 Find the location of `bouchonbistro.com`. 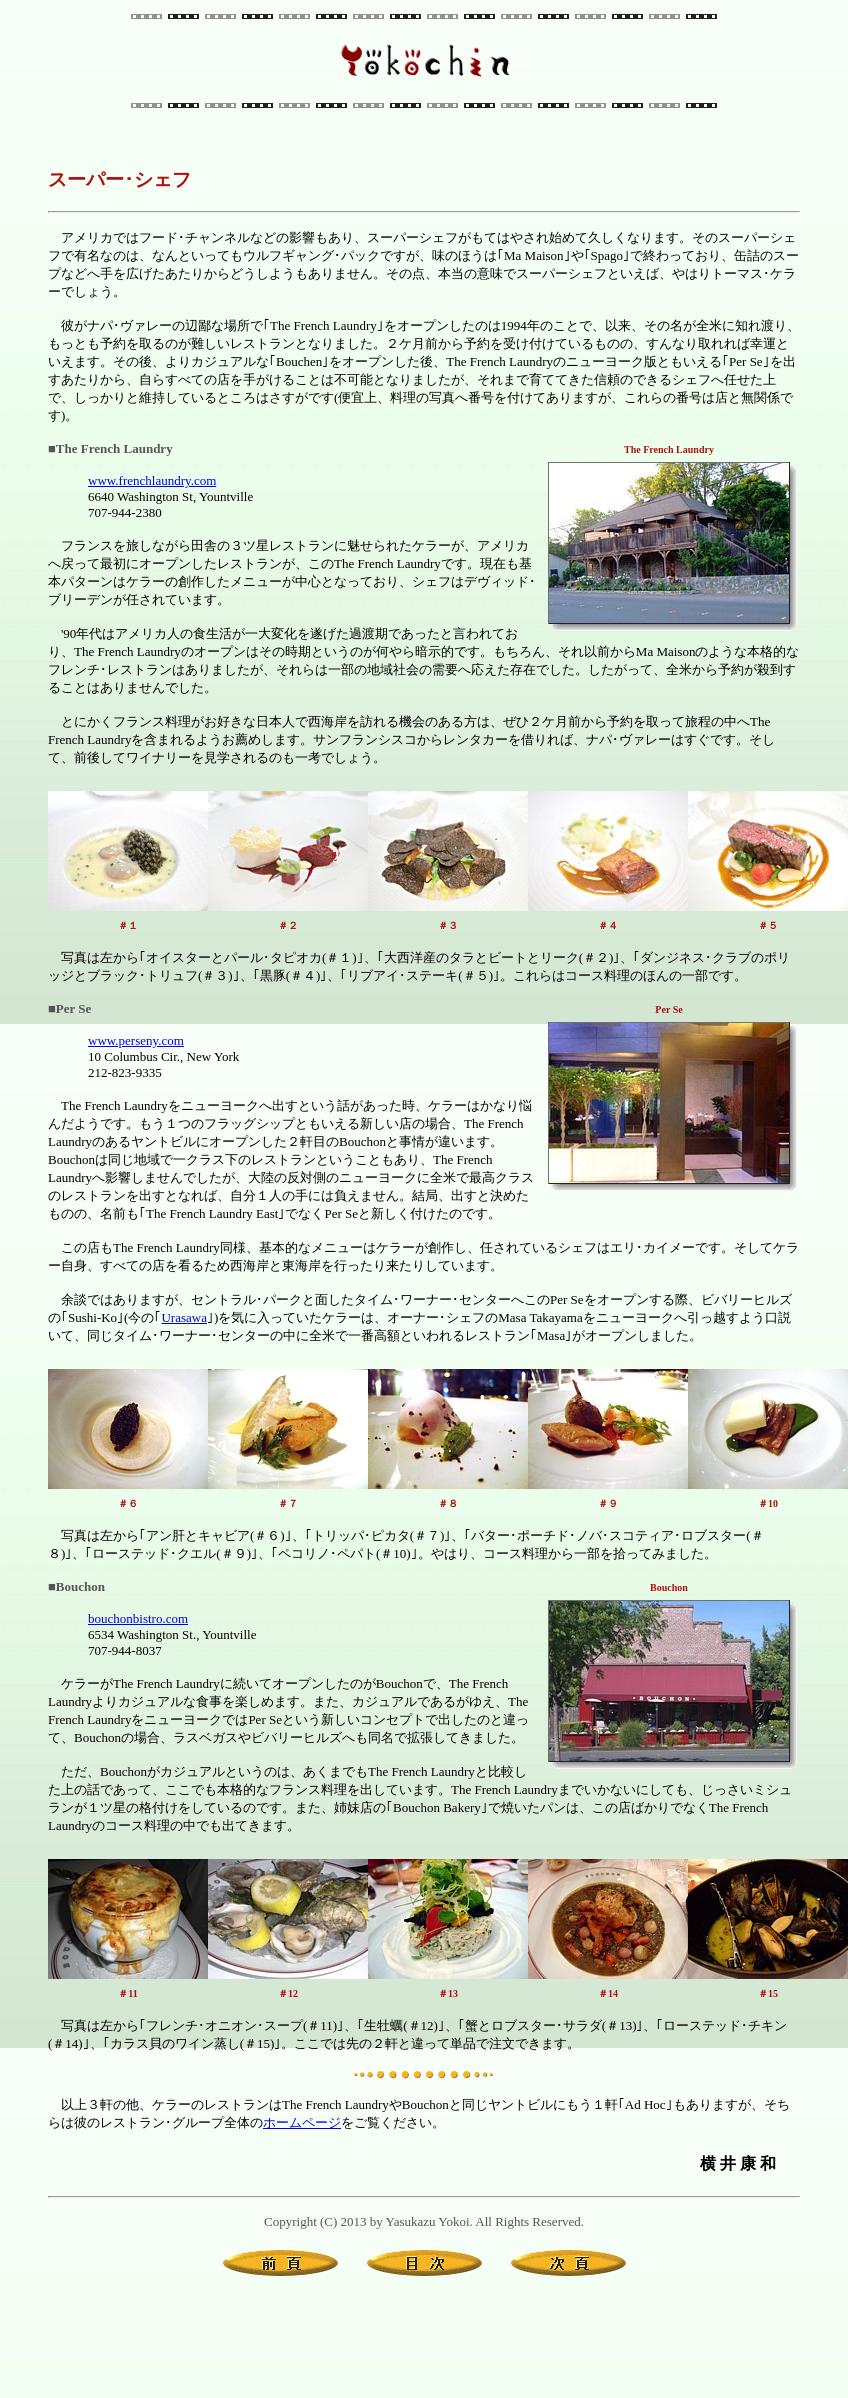

bouchonbistro.com is located at coordinates (138, 1618).